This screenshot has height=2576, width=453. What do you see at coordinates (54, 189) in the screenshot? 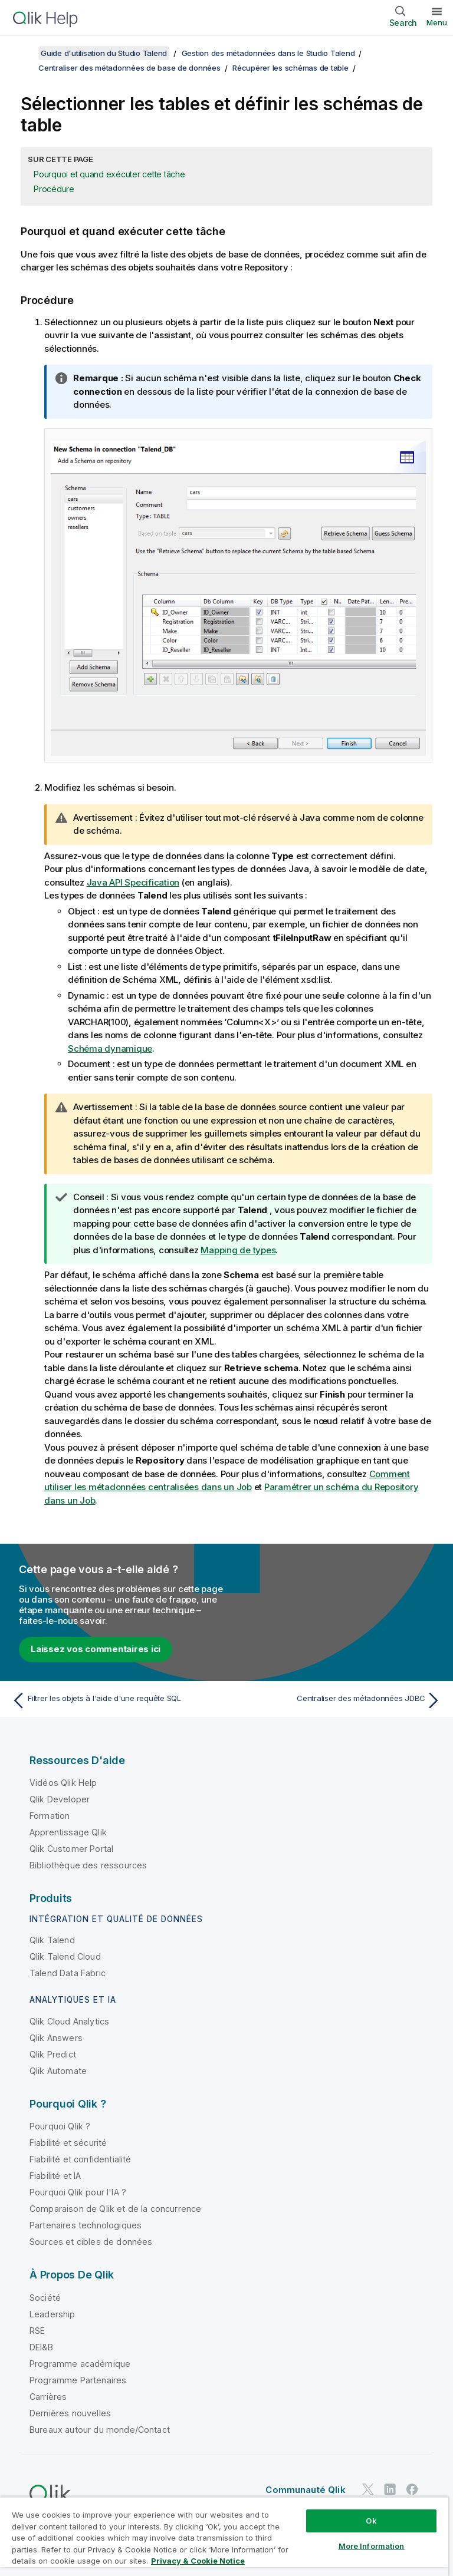
I see `Procédure` at bounding box center [54, 189].